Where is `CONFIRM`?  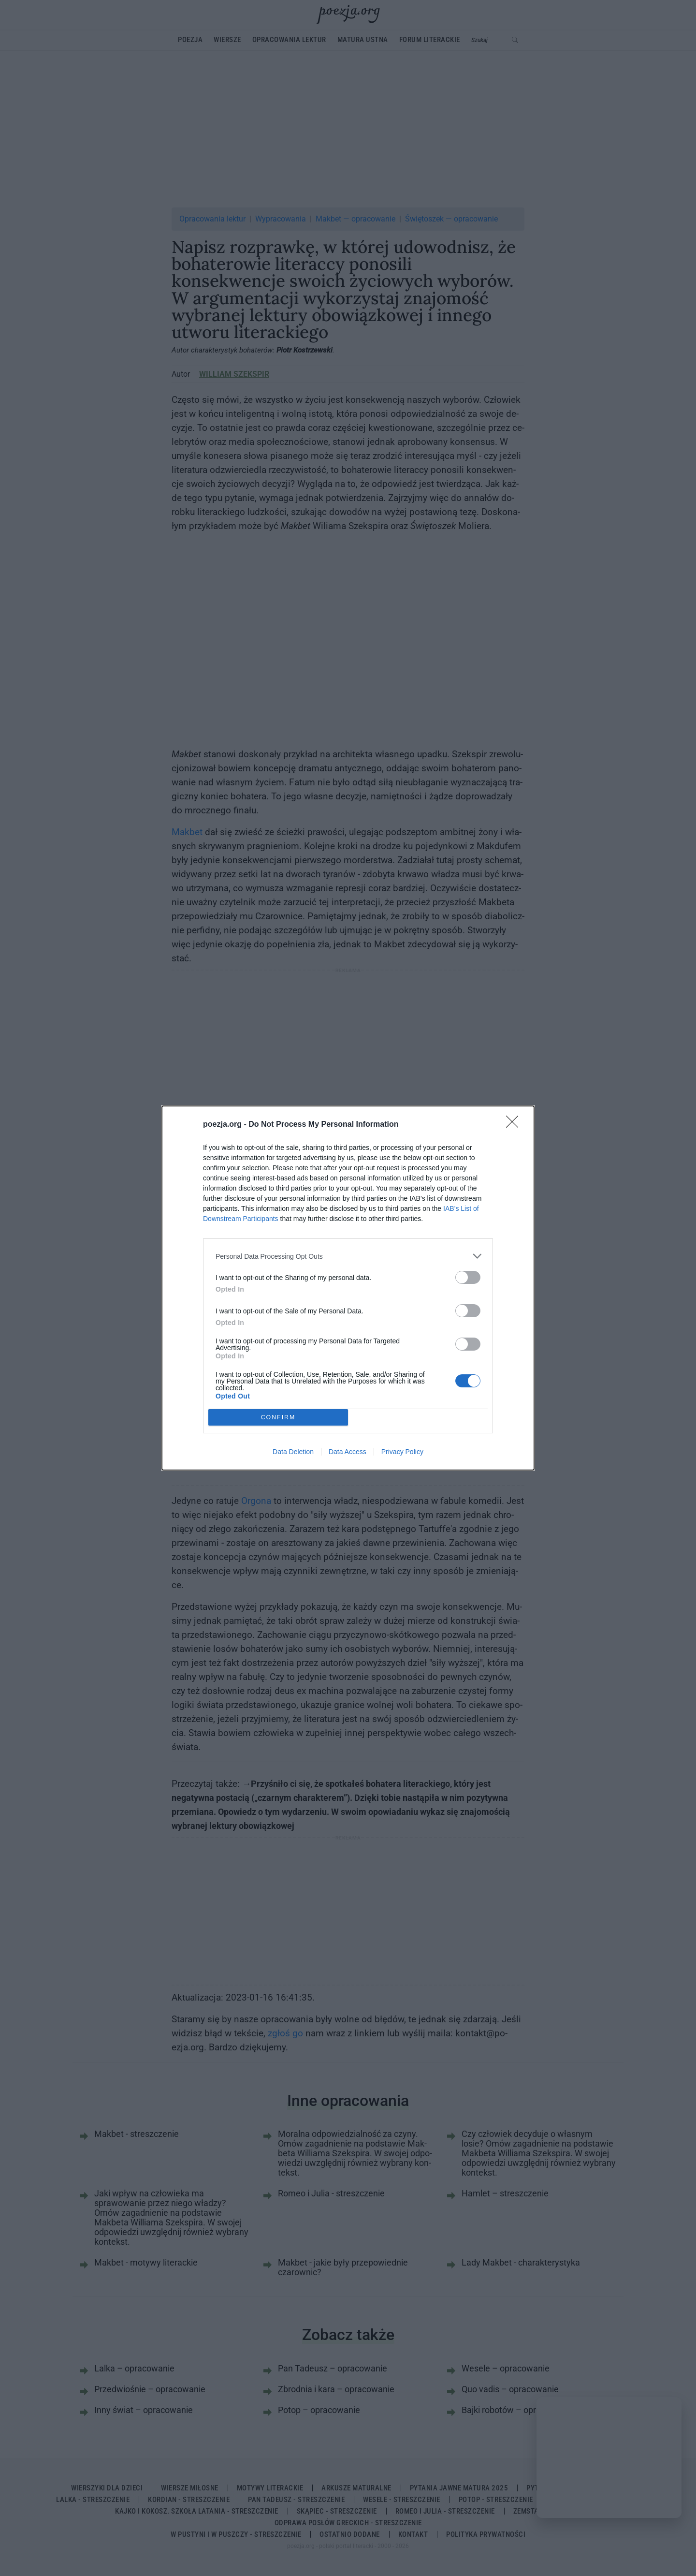
CONFIRM is located at coordinates (278, 1417).